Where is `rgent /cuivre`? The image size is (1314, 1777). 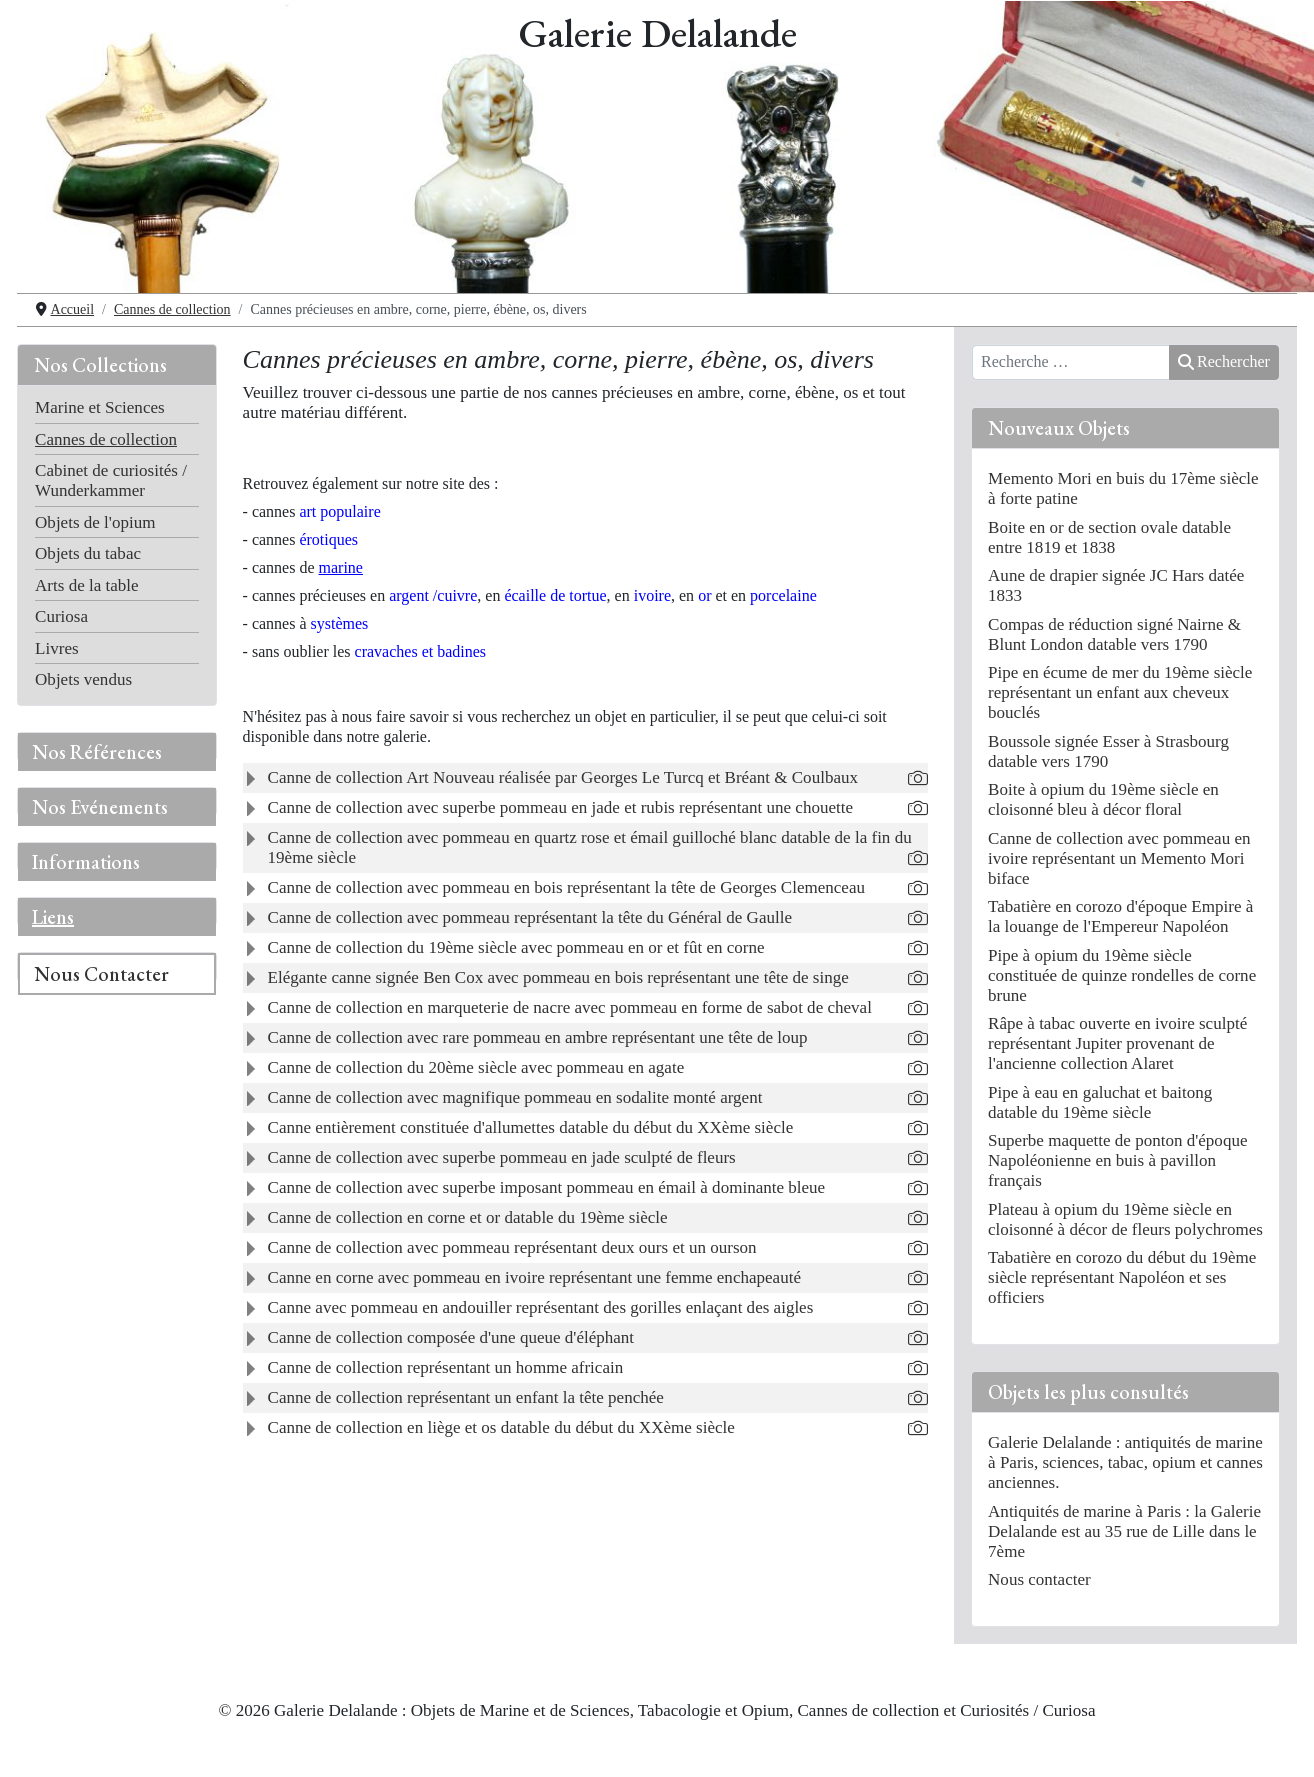
rgent /cuivre is located at coordinates (433, 595).